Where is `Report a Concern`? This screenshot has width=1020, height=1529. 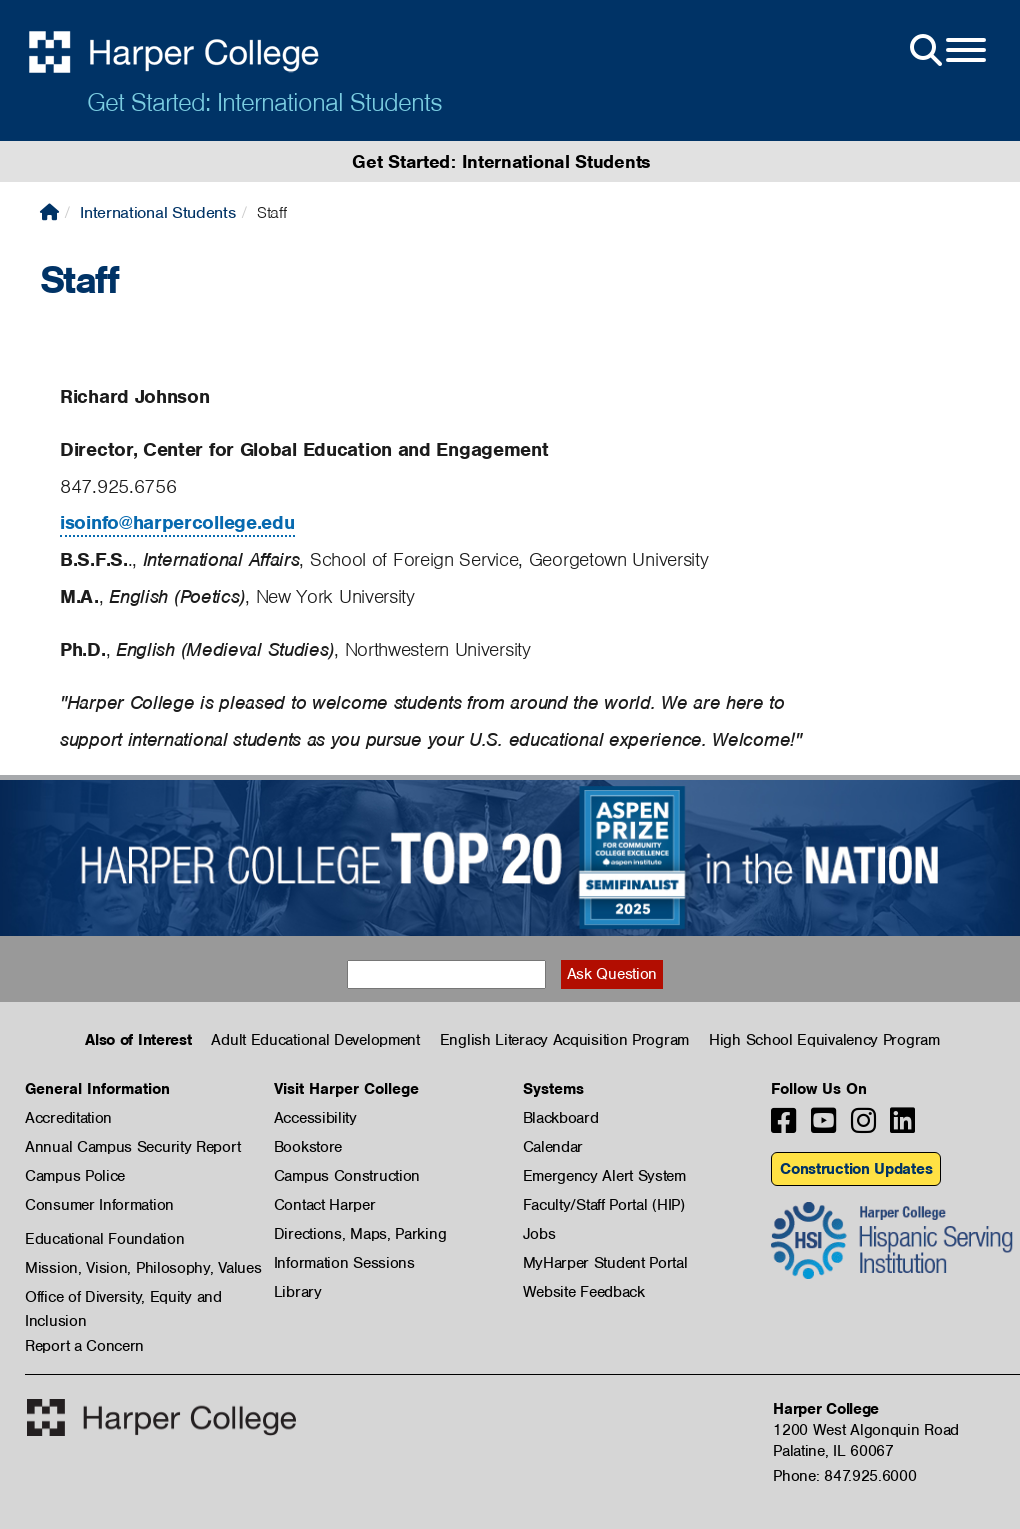 Report a Concern is located at coordinates (84, 1346).